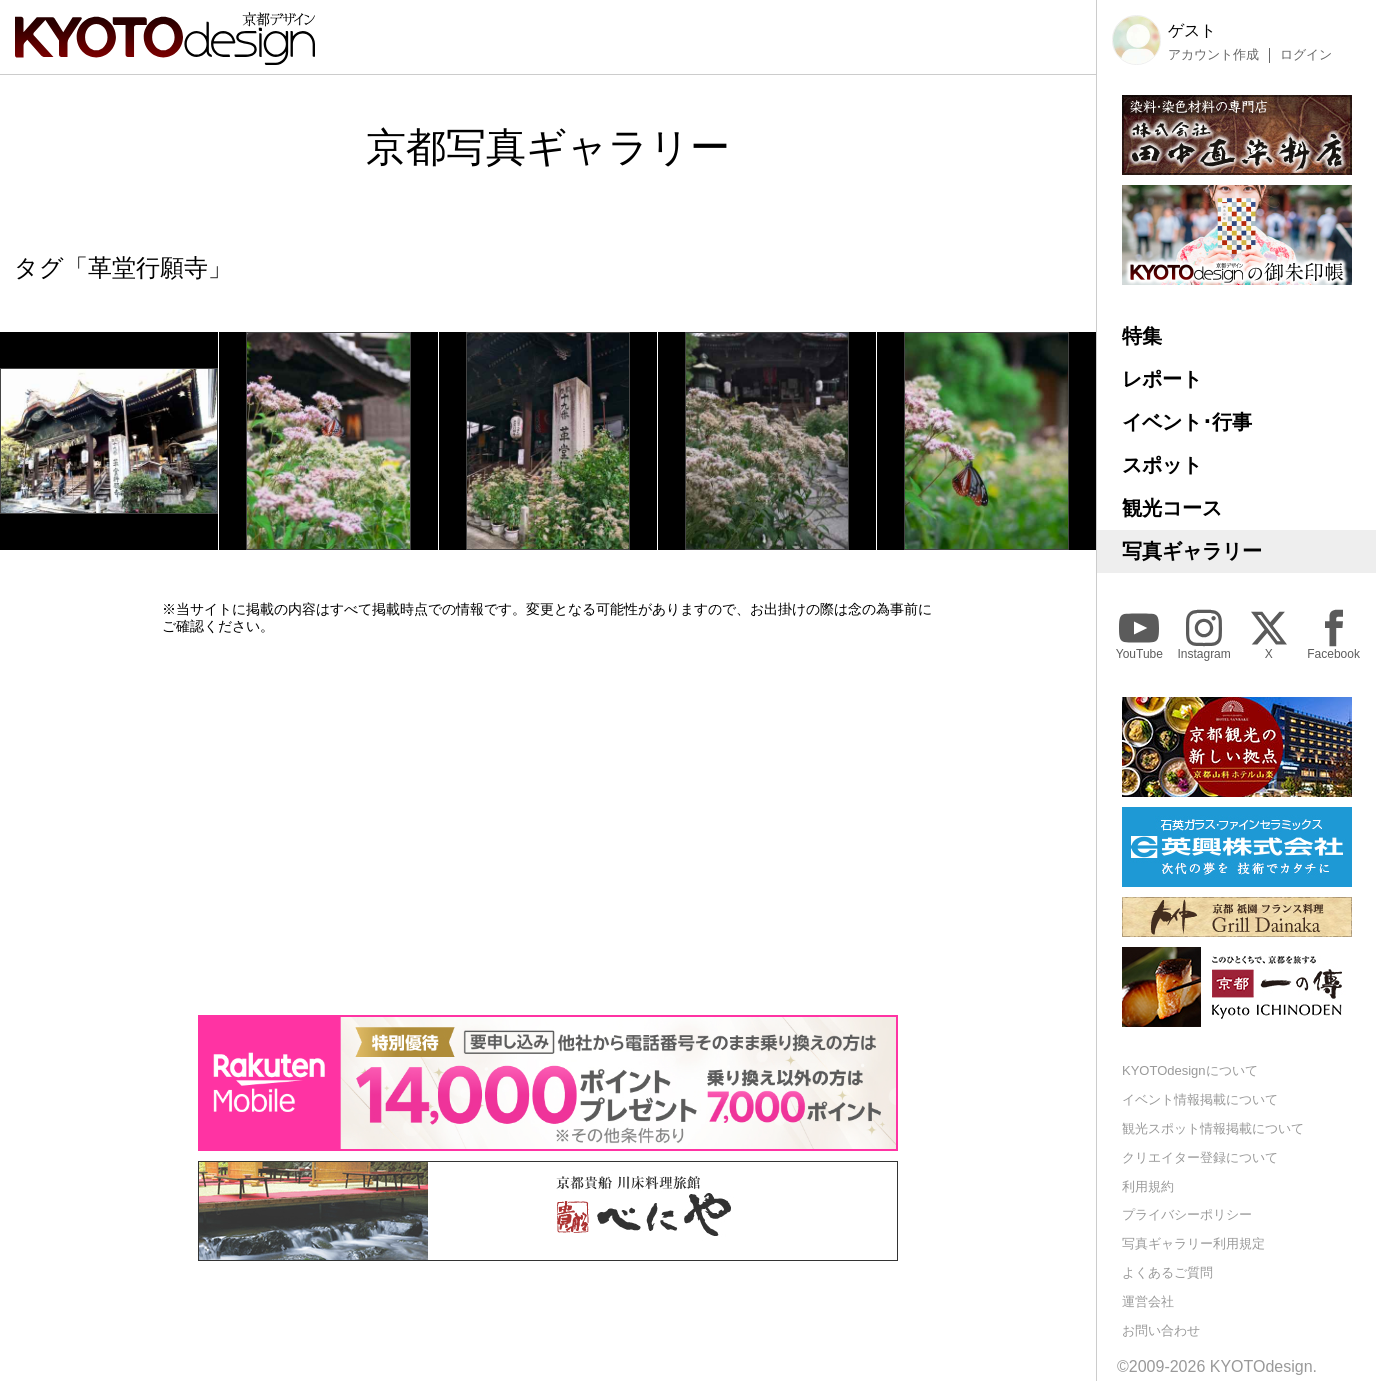 The image size is (1376, 1381). I want to click on 写真ギャラリー利用規定, so click(1193, 1243).